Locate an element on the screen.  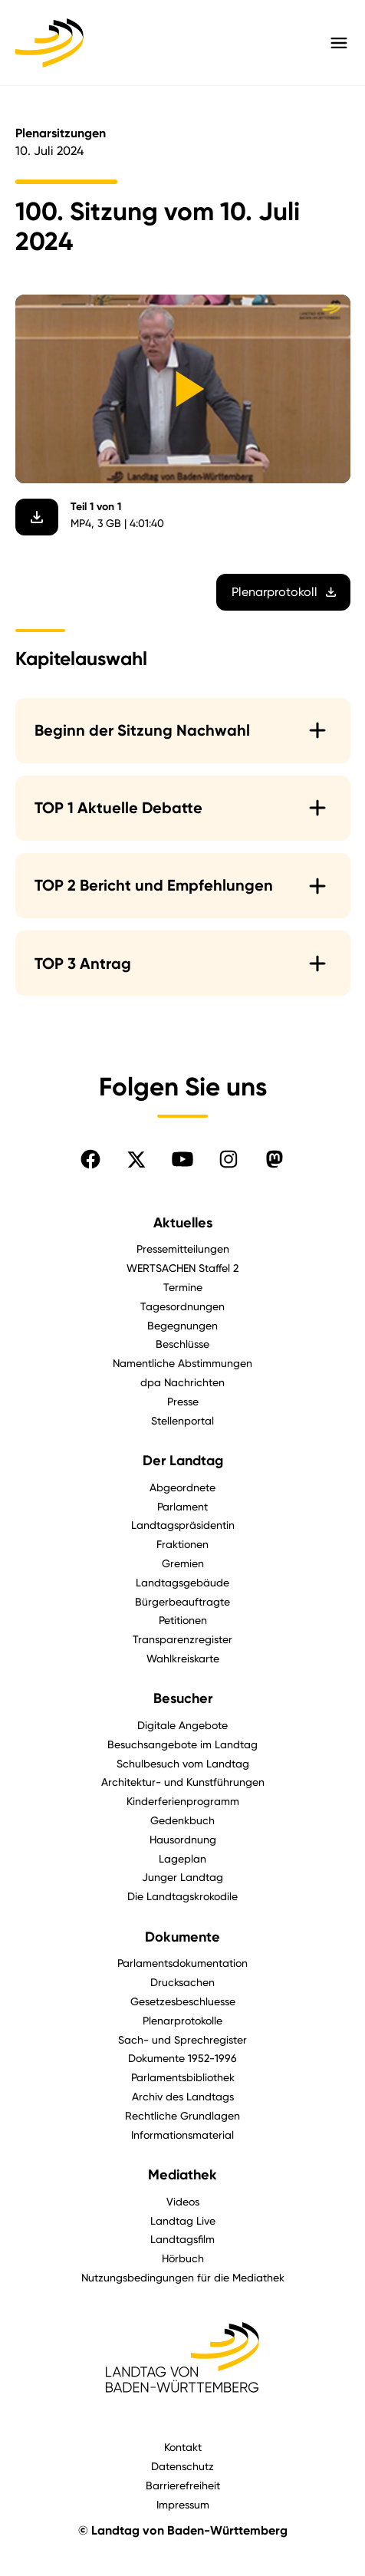
Landtagsgebäude is located at coordinates (182, 1582).